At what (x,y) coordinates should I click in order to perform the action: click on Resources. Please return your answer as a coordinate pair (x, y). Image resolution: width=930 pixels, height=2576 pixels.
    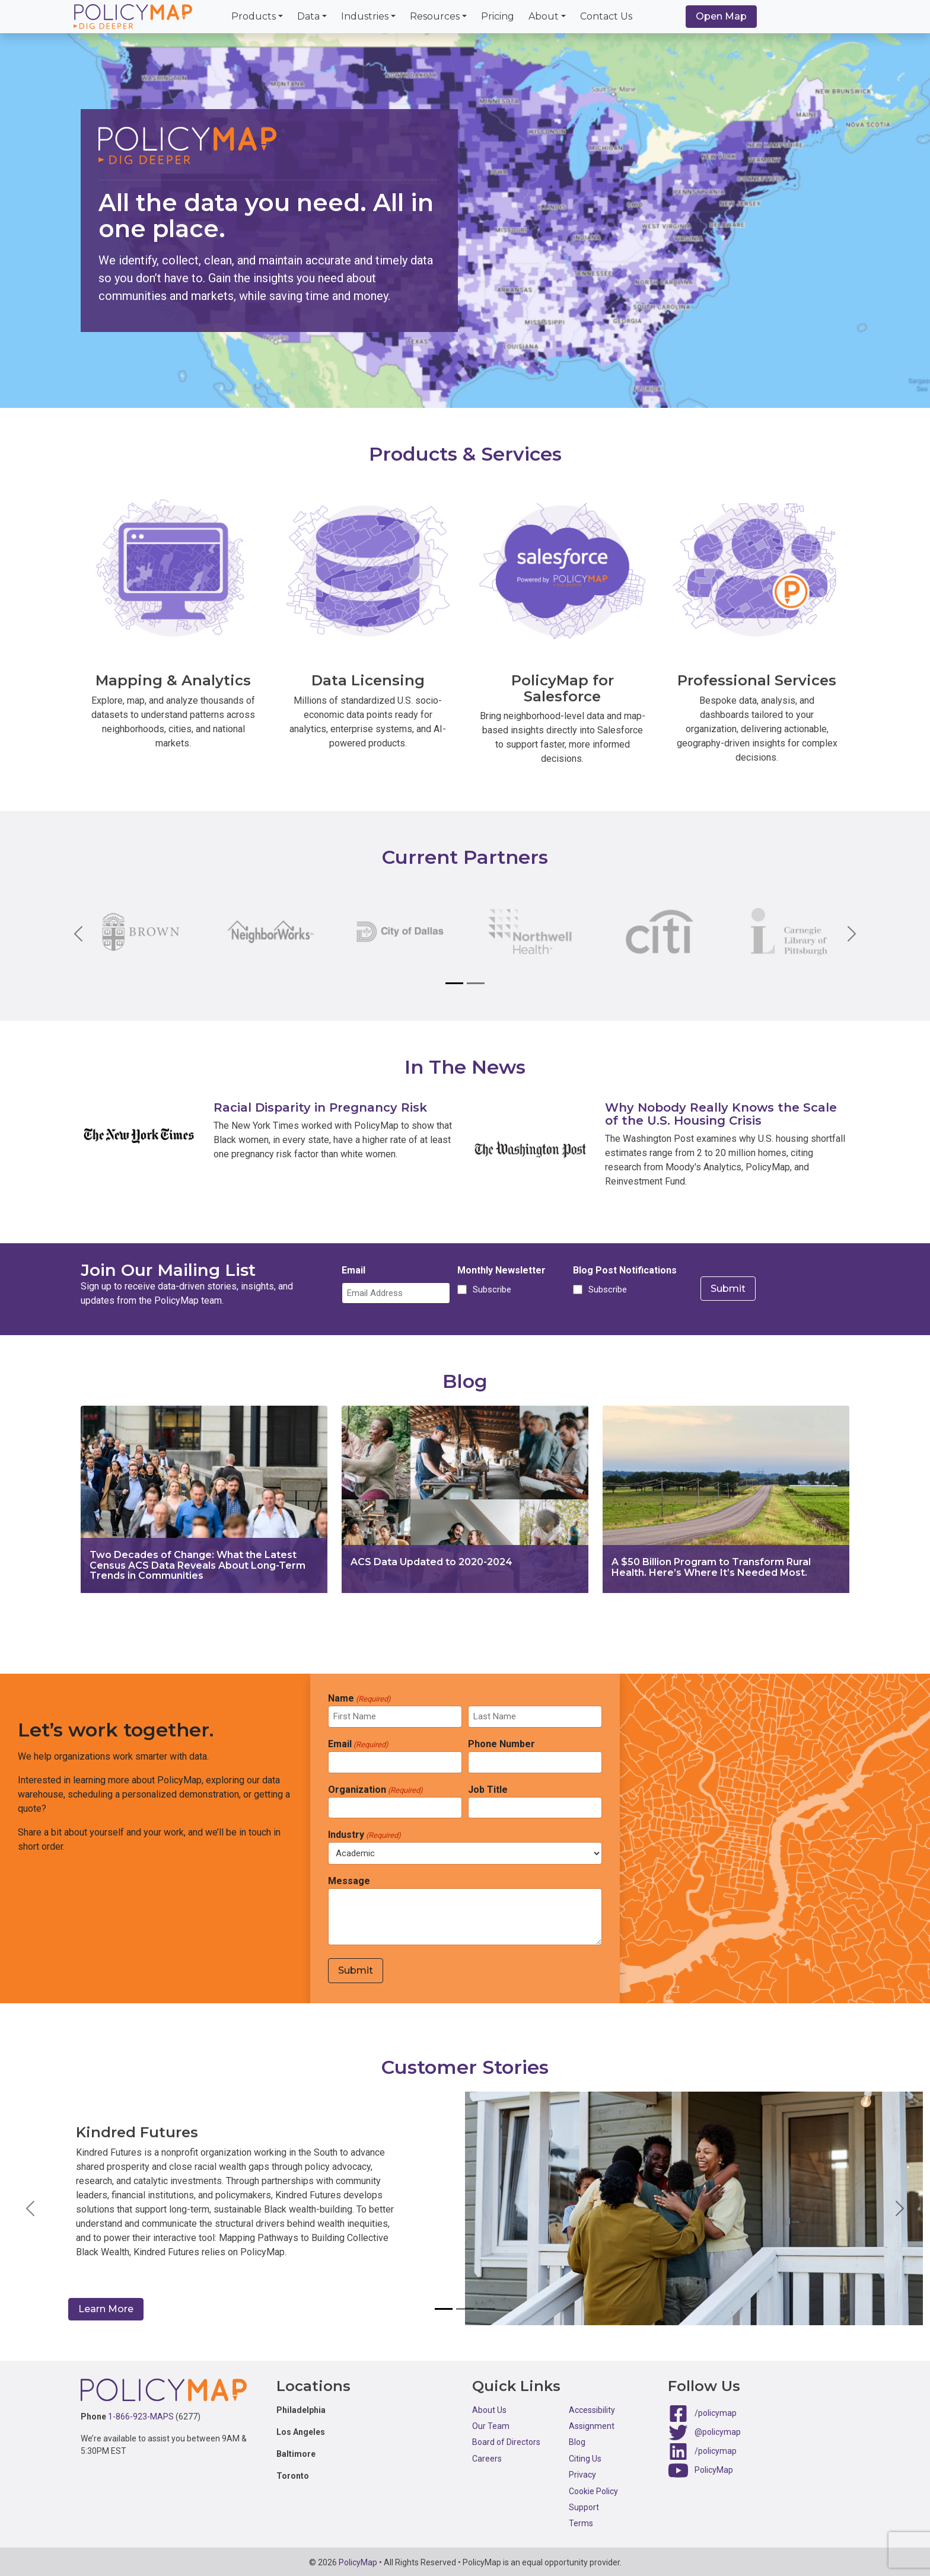
    Looking at the image, I should click on (435, 16).